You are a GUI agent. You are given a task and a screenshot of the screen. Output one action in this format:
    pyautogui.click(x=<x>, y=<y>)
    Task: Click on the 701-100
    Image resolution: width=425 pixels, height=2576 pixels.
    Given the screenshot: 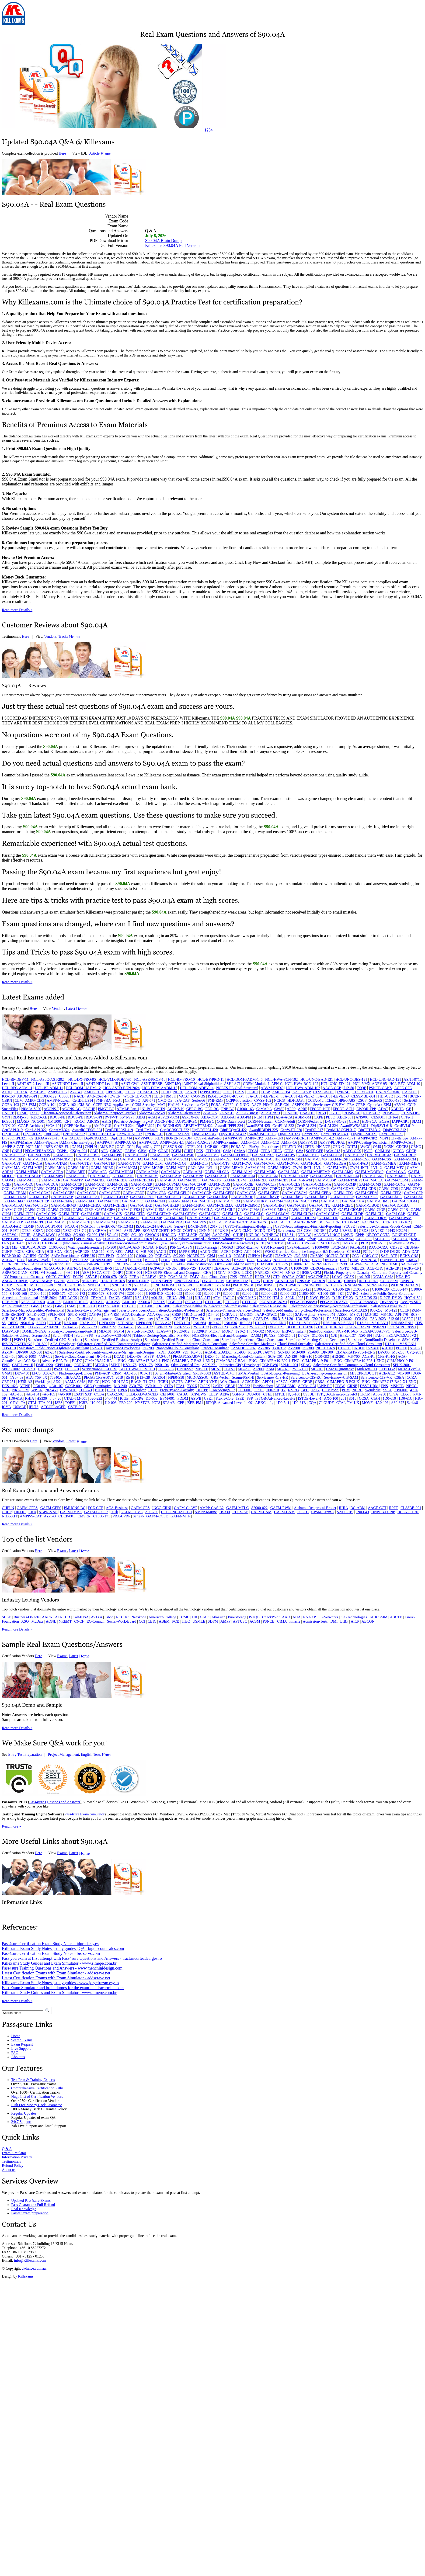 What is the action you would take?
    pyautogui.click(x=403, y=1373)
    